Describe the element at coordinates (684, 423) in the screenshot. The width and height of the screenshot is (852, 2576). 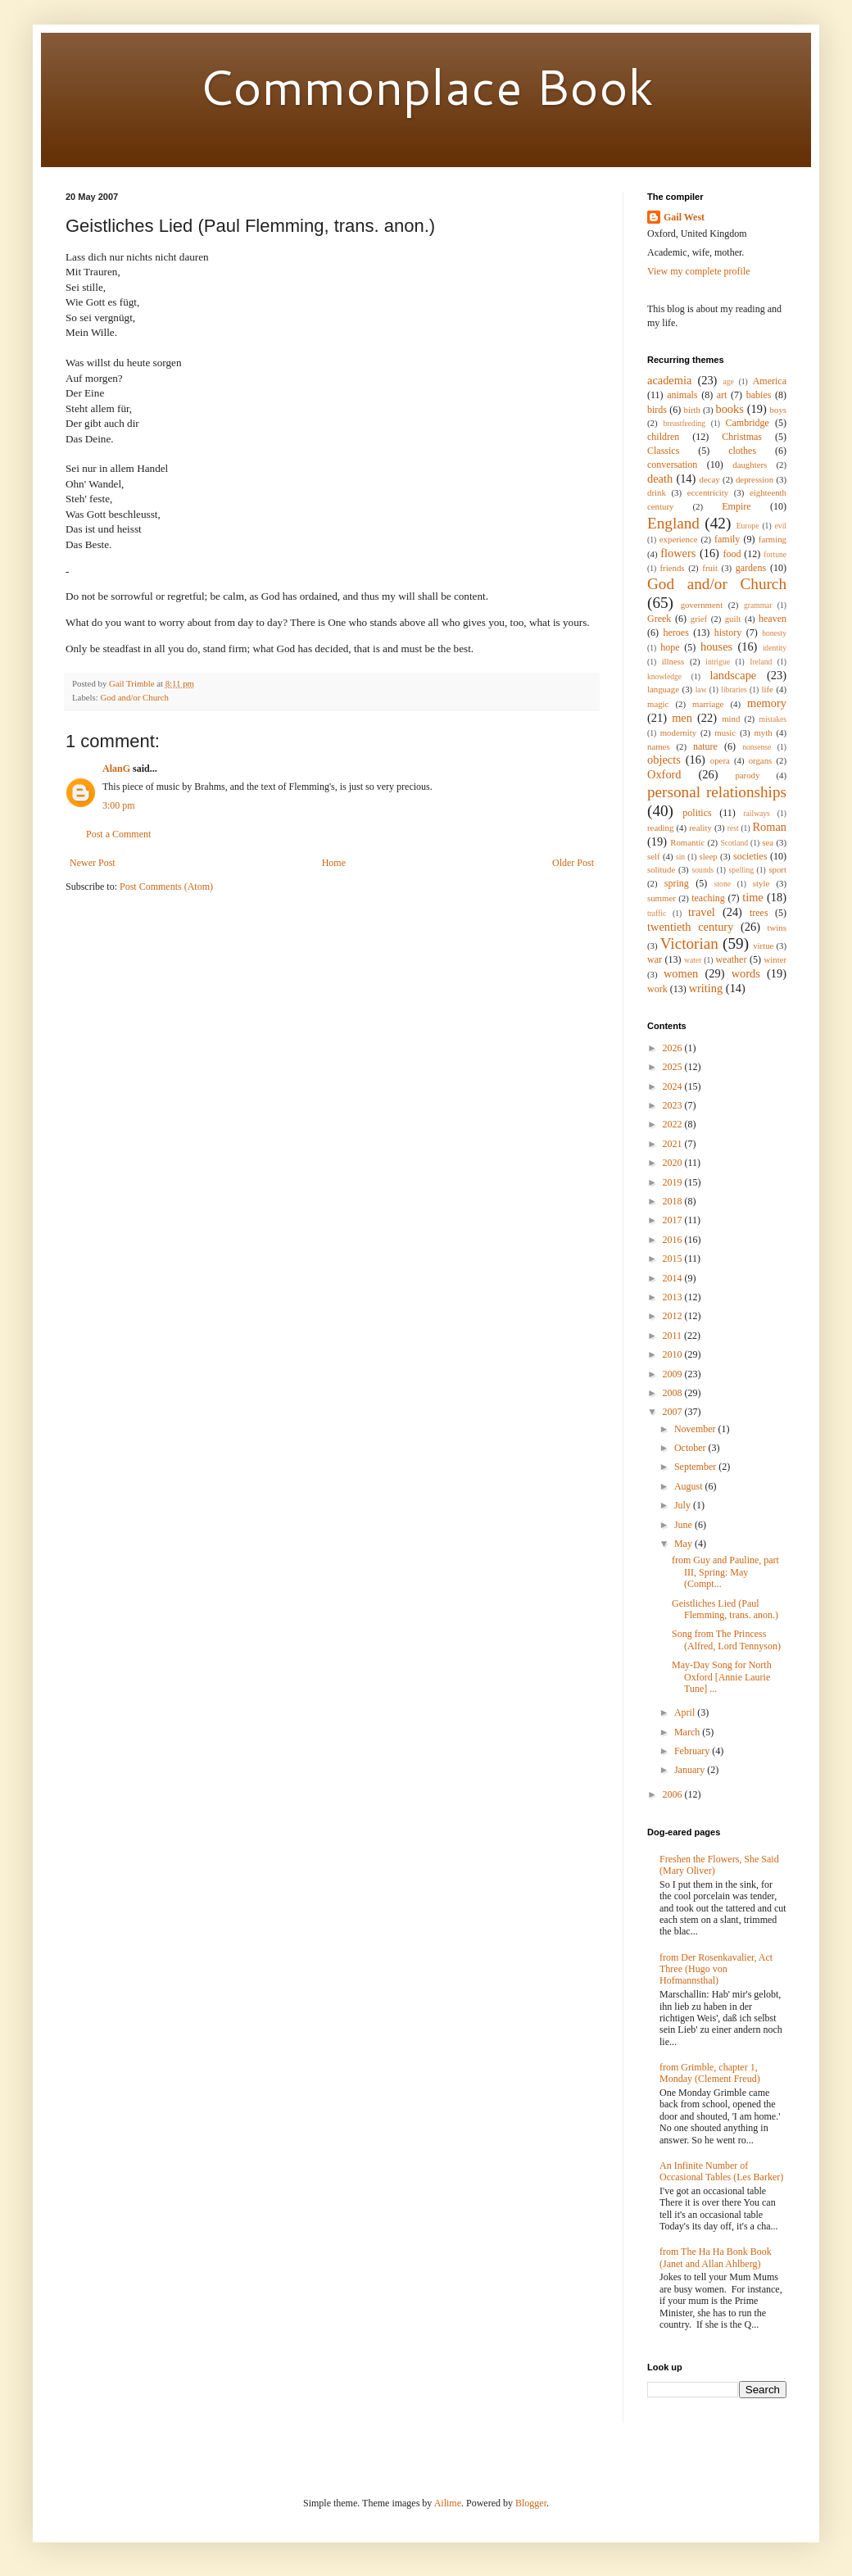
I see `breastfeeding` at that location.